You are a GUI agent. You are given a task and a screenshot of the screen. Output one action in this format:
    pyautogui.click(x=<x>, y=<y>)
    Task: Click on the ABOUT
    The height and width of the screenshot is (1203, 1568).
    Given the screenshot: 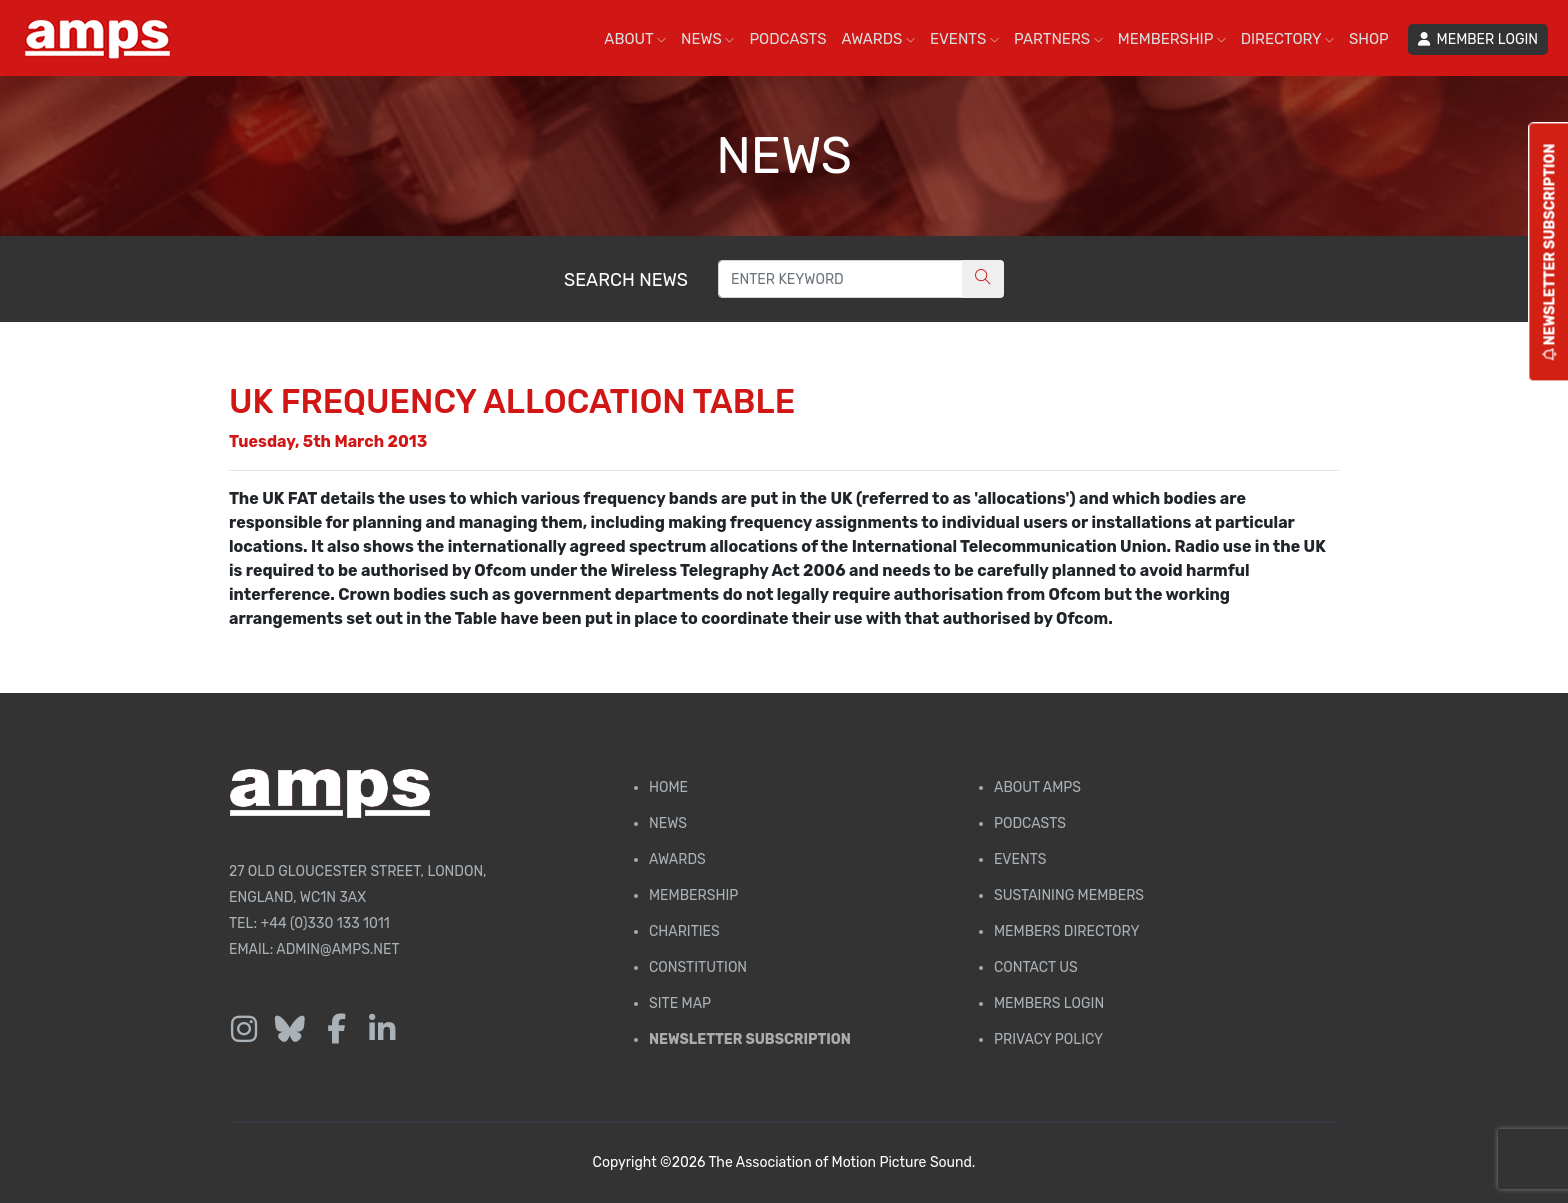 What is the action you would take?
    pyautogui.click(x=635, y=39)
    